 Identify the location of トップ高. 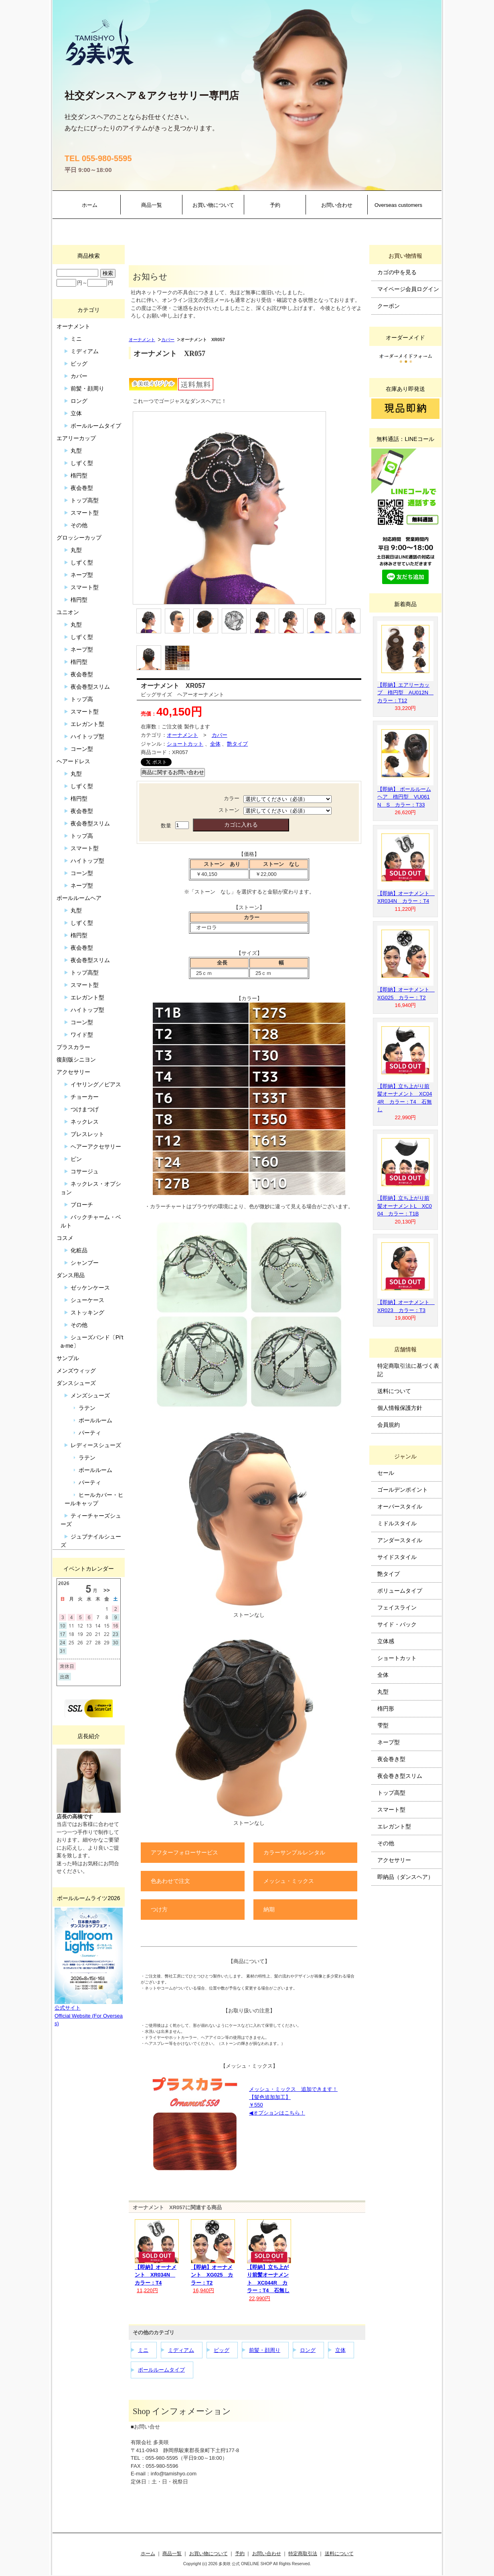
(82, 699).